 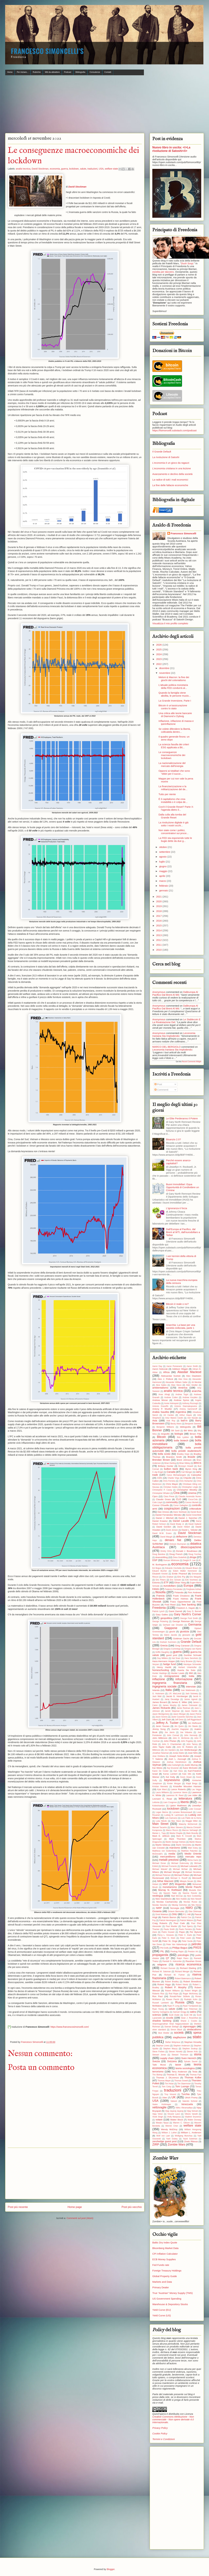 What do you see at coordinates (191, 2009) in the screenshot?
I see `Sam Peterman` at bounding box center [191, 2009].